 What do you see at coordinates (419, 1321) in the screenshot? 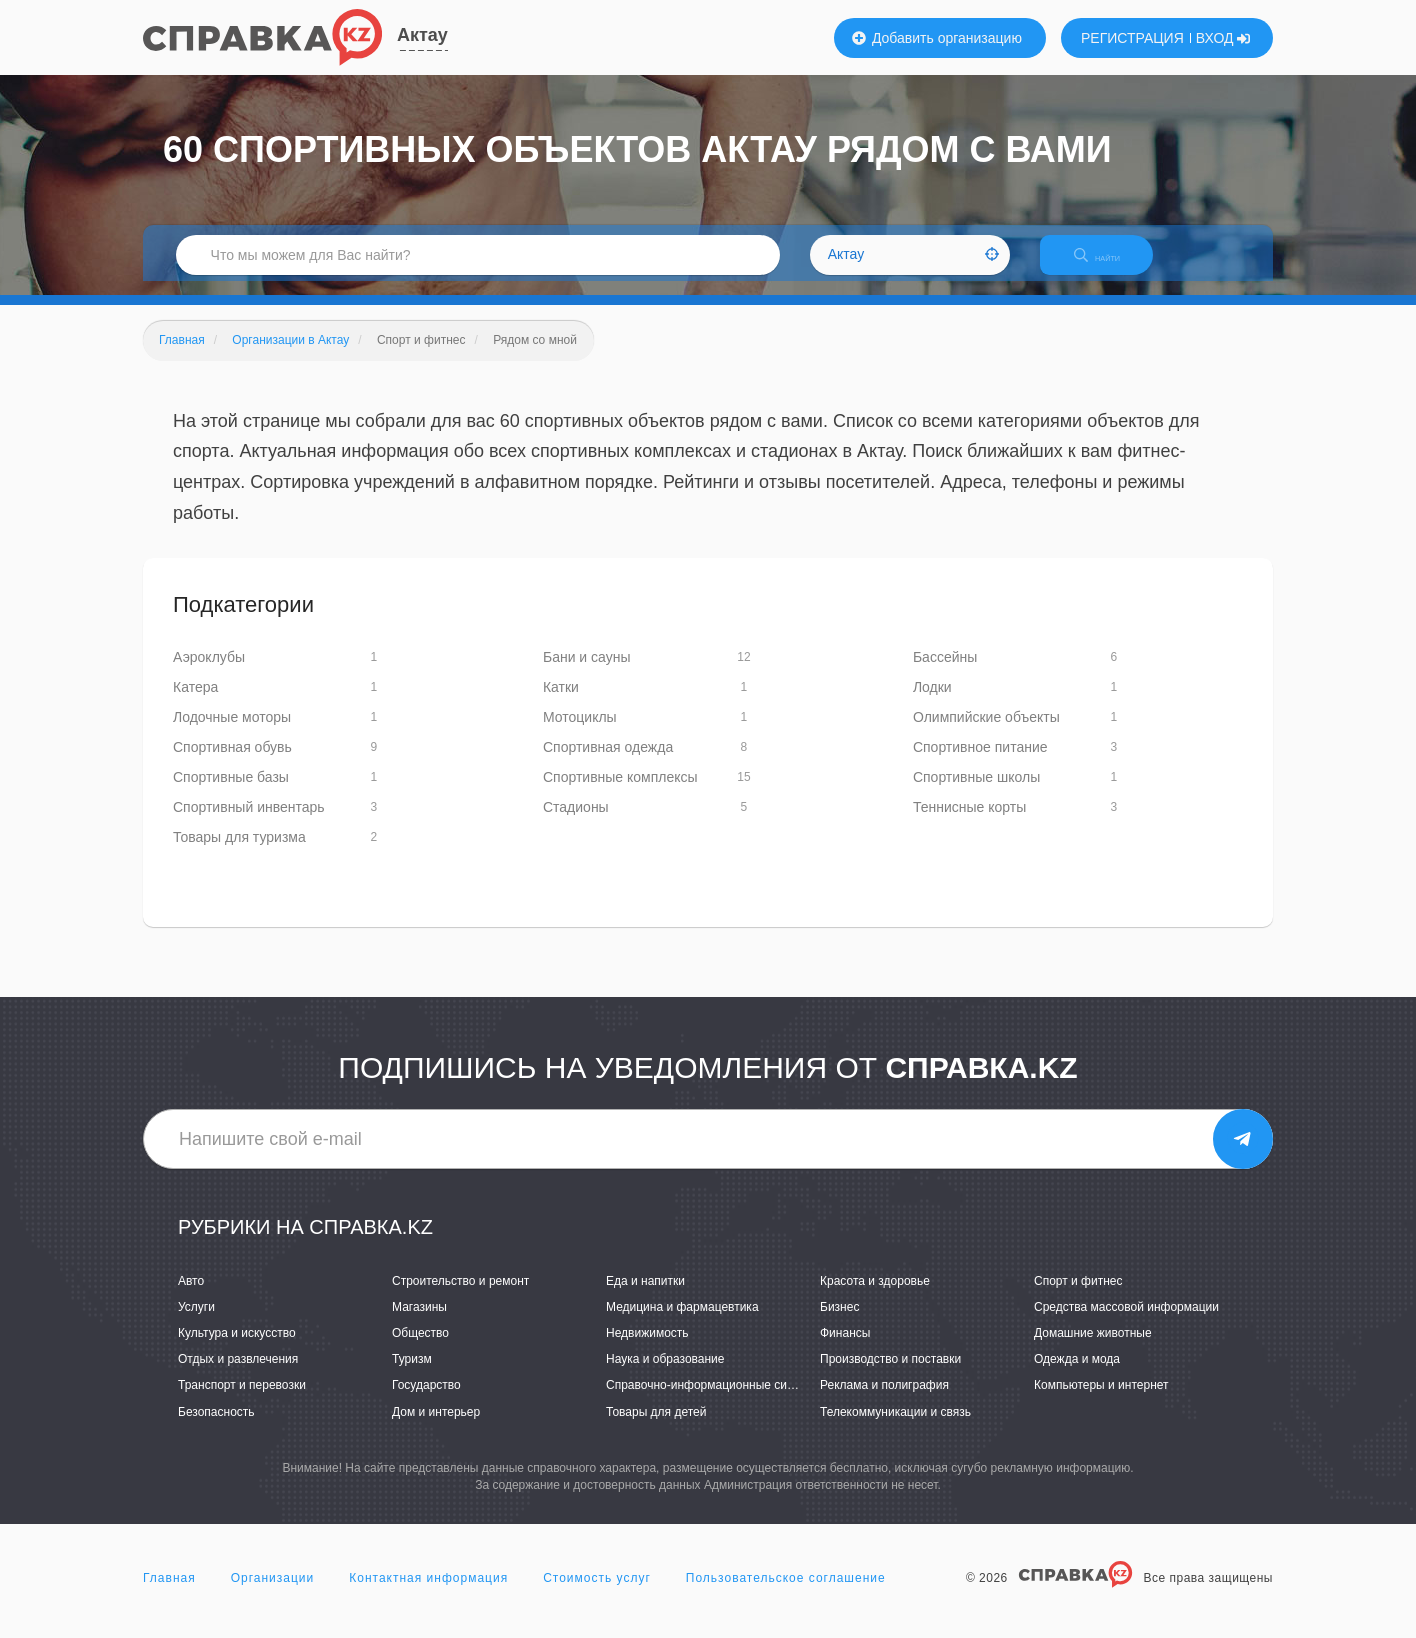
I see `Магазины` at bounding box center [419, 1321].